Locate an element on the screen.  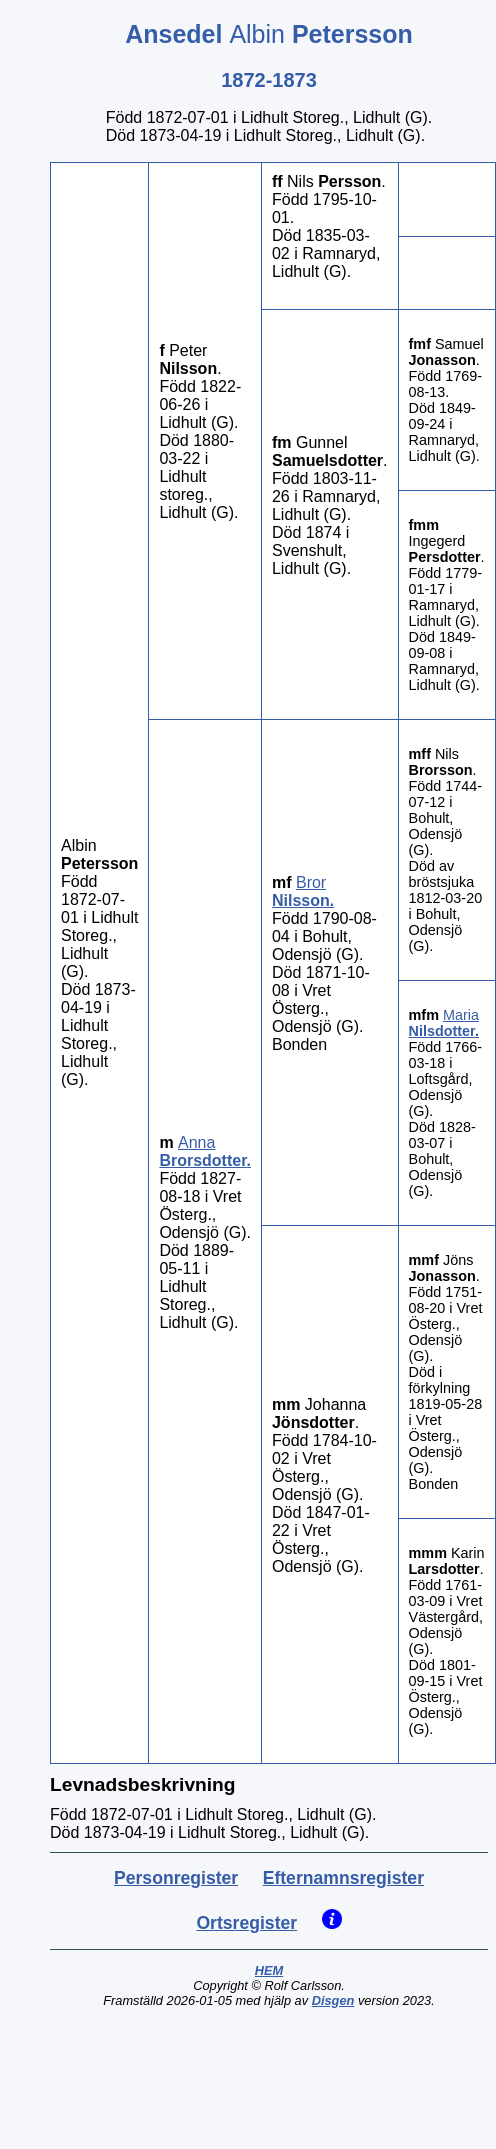
Ortsregister is located at coordinates (246, 1923).